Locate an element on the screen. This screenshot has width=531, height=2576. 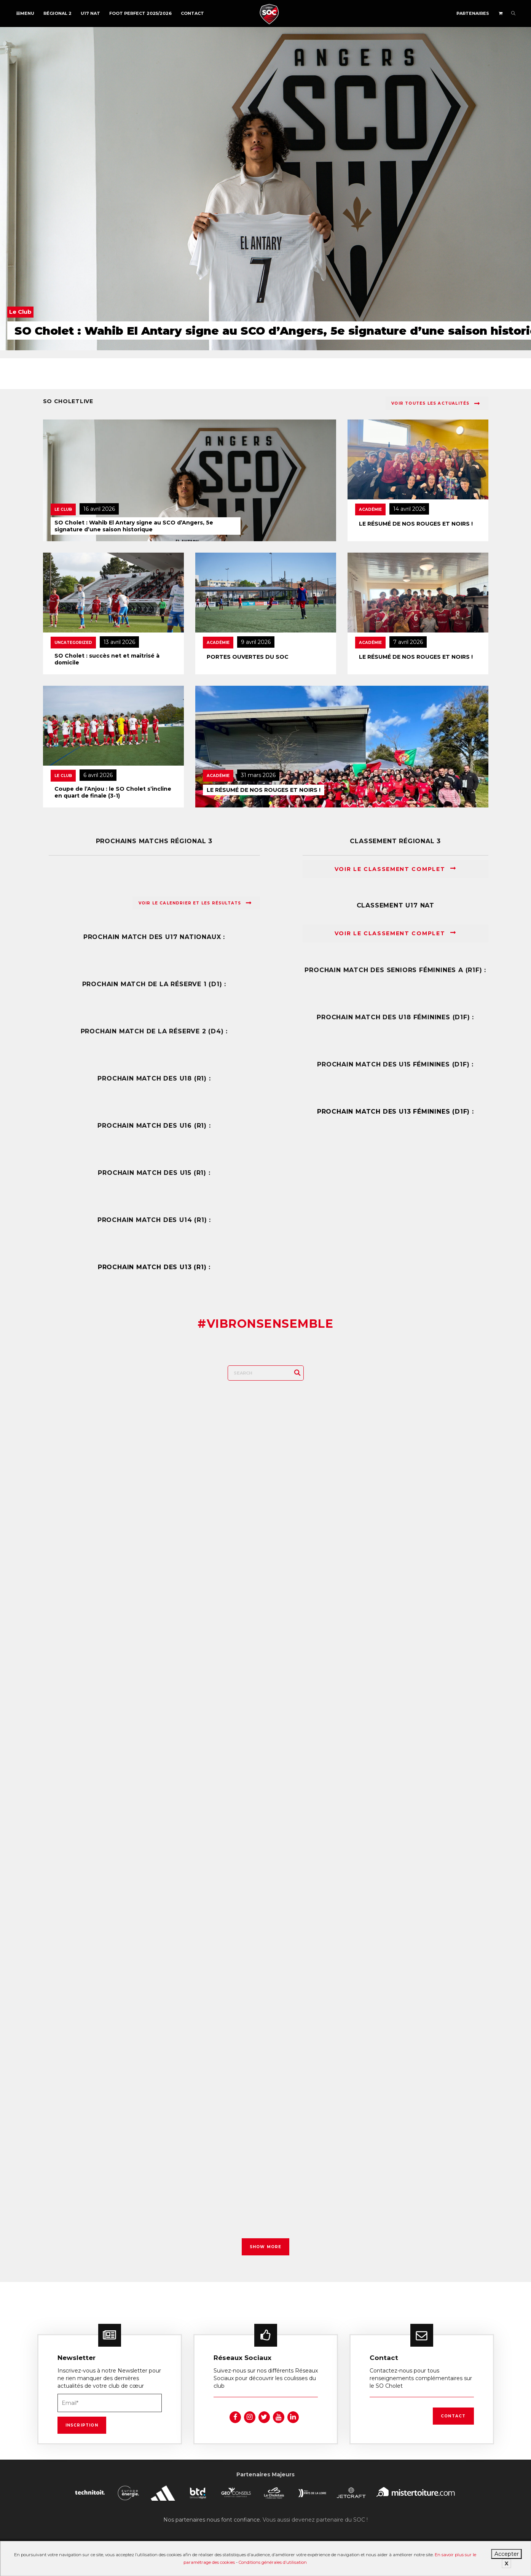
SO Cholet : succès net et maîtrisé à domicile is located at coordinates (106, 659).